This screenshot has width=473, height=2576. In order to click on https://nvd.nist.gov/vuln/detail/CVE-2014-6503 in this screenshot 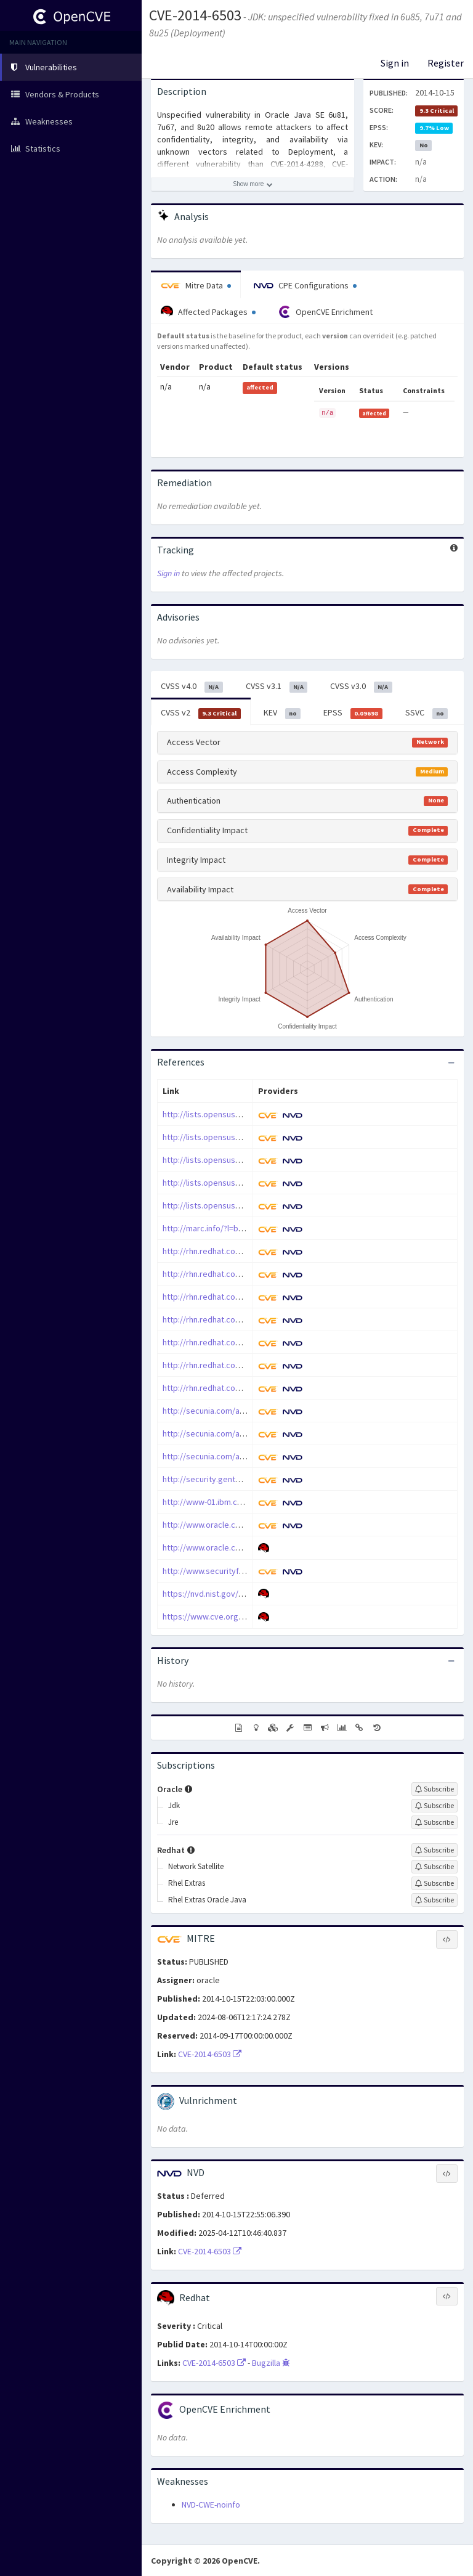, I will do `click(248, 1593)`.